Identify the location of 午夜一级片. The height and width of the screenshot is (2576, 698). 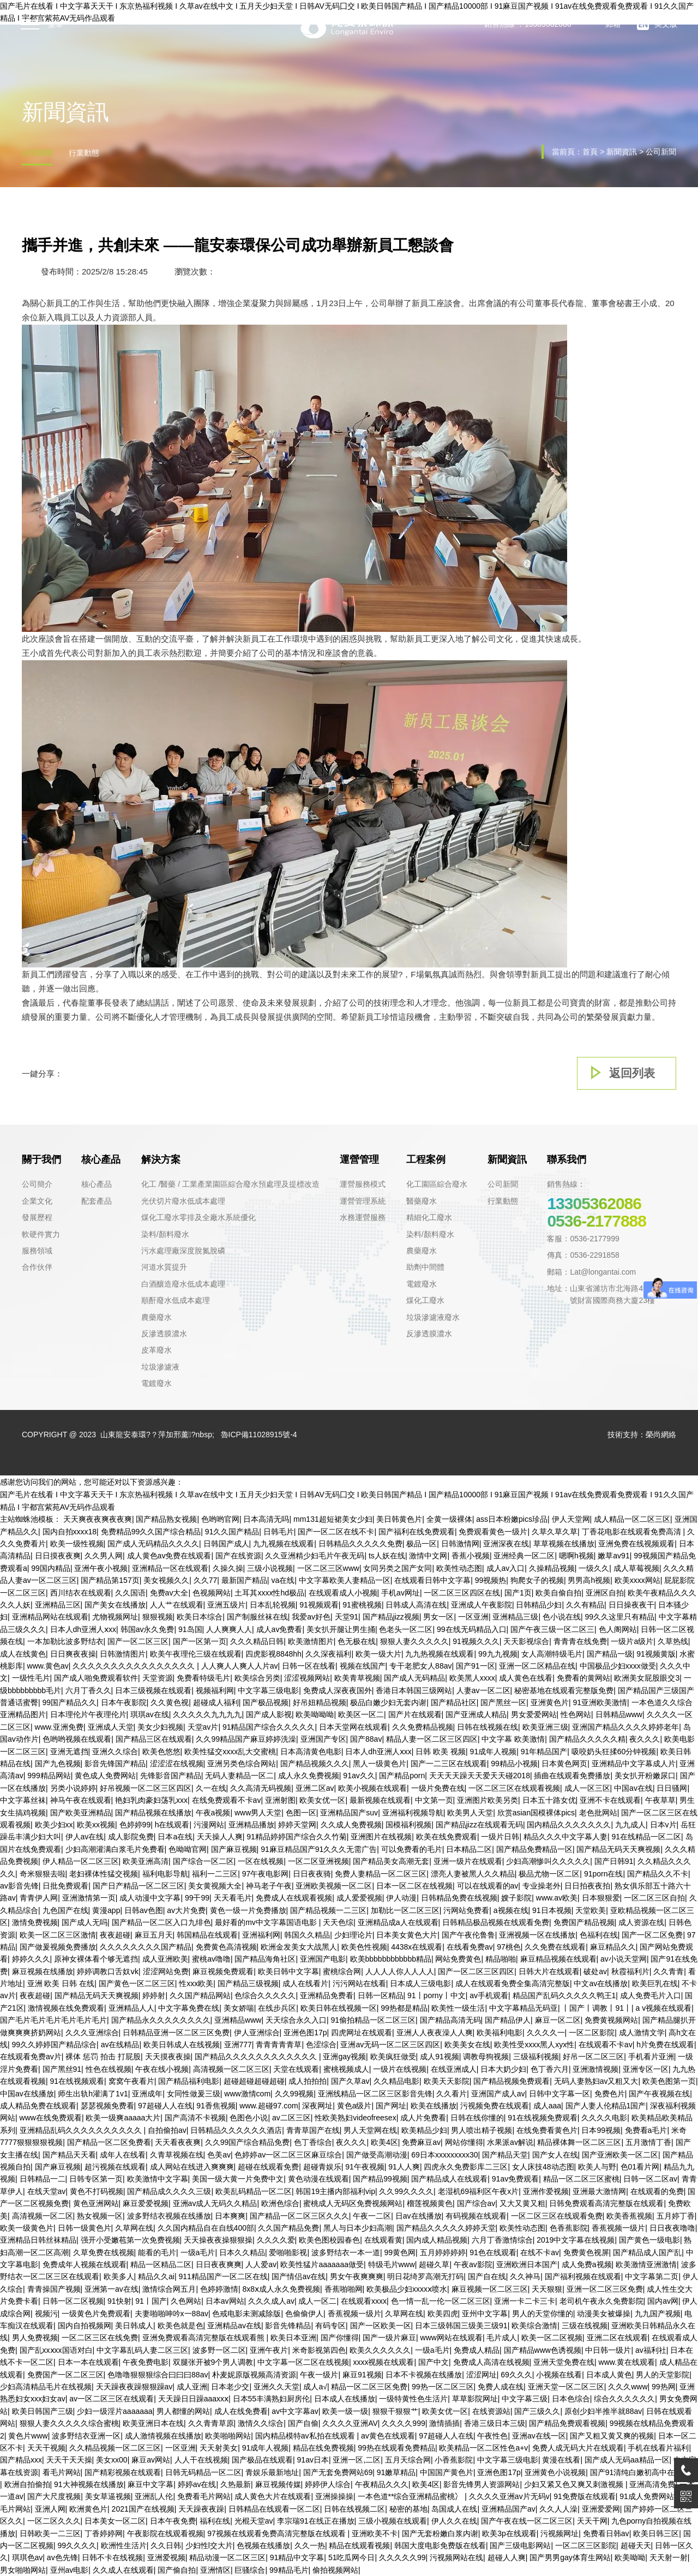
(319, 2374).